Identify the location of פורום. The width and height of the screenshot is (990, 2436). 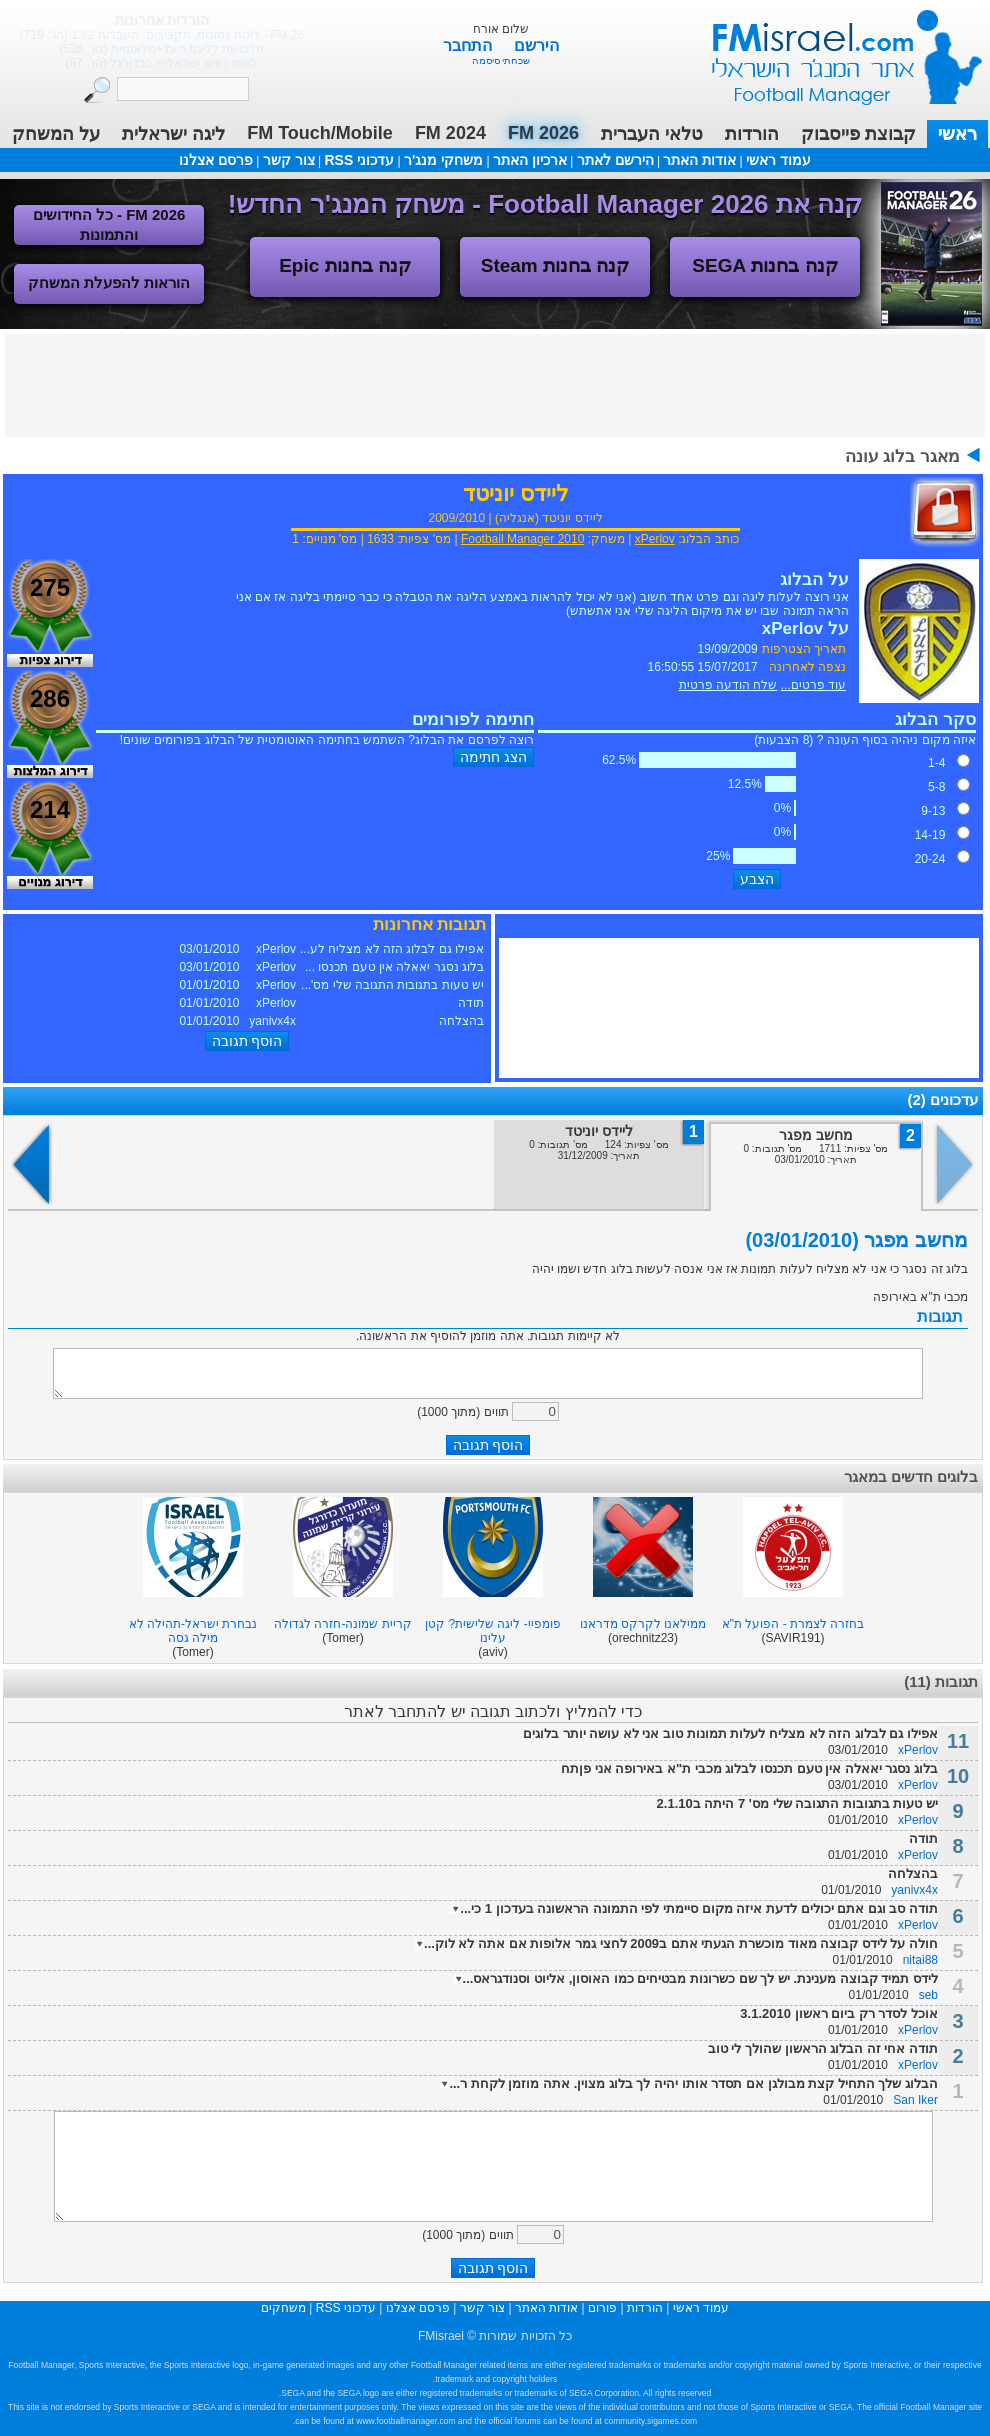
(602, 2308).